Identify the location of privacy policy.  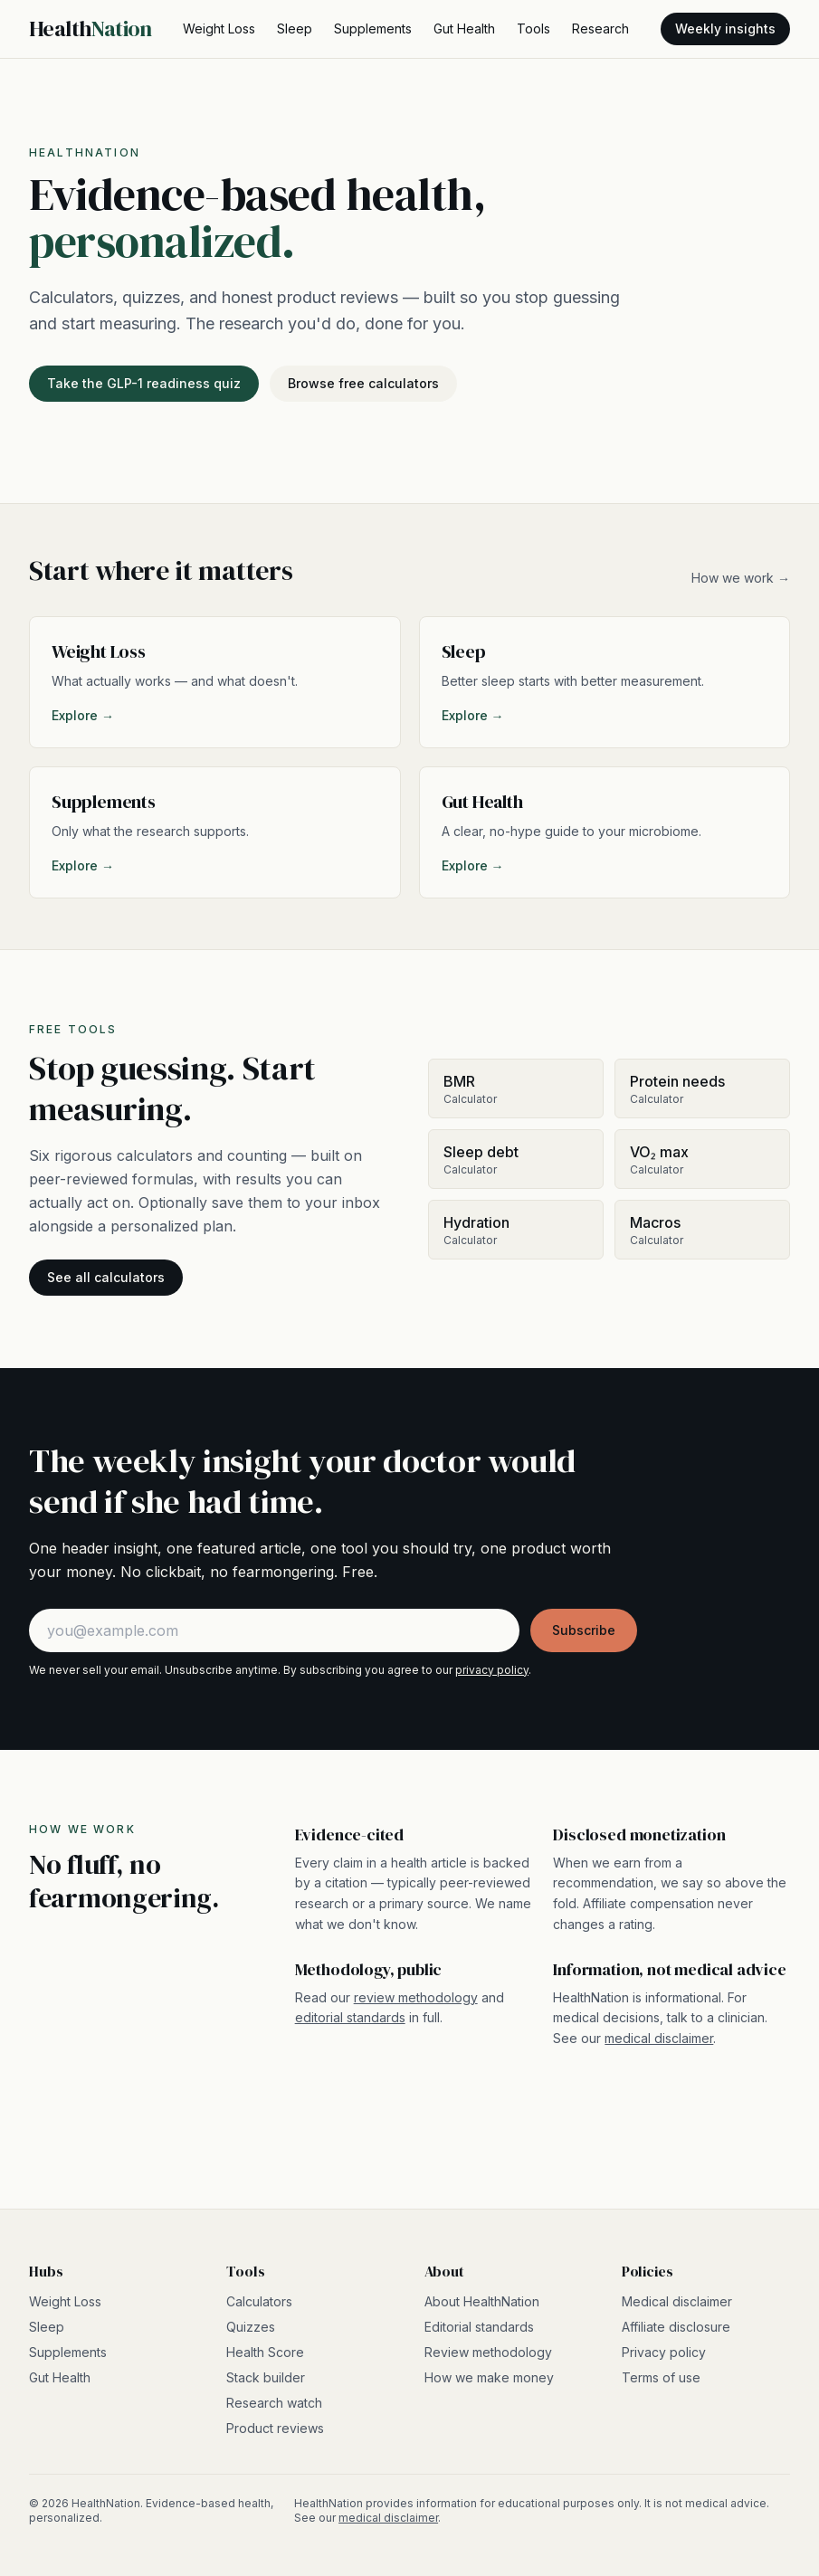
(492, 1670).